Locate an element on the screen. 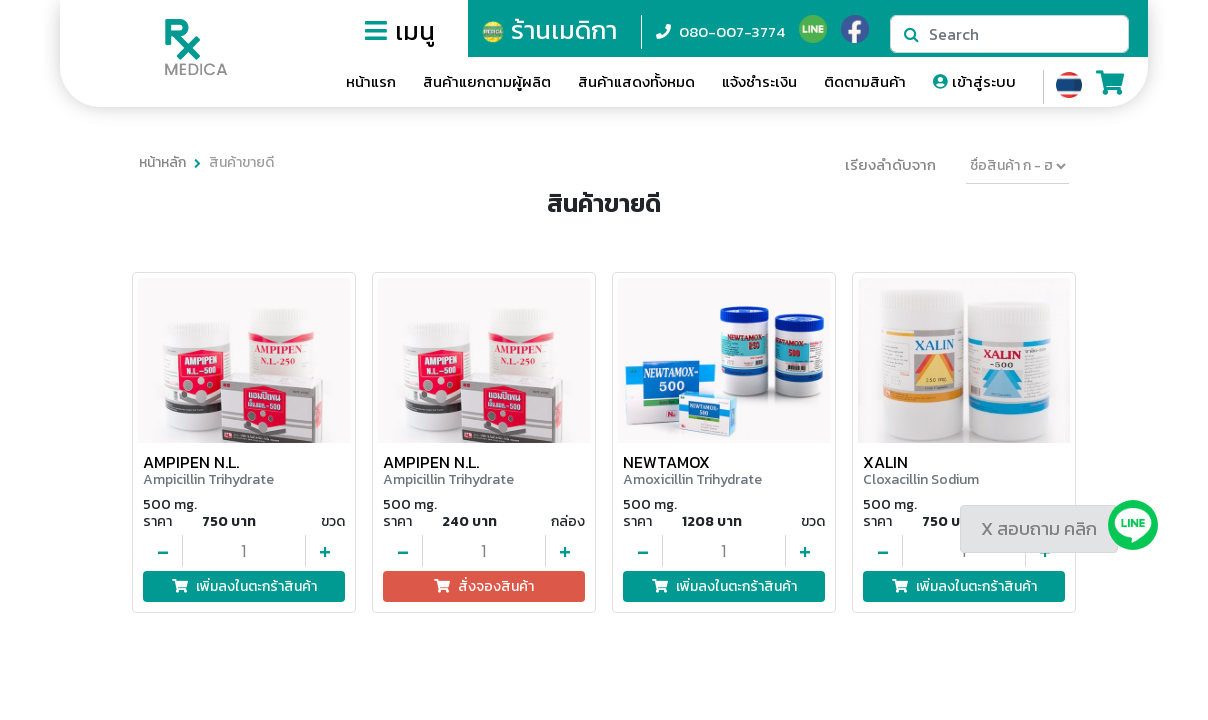  สินค้าแสดงทั้งหมด is located at coordinates (636, 81).